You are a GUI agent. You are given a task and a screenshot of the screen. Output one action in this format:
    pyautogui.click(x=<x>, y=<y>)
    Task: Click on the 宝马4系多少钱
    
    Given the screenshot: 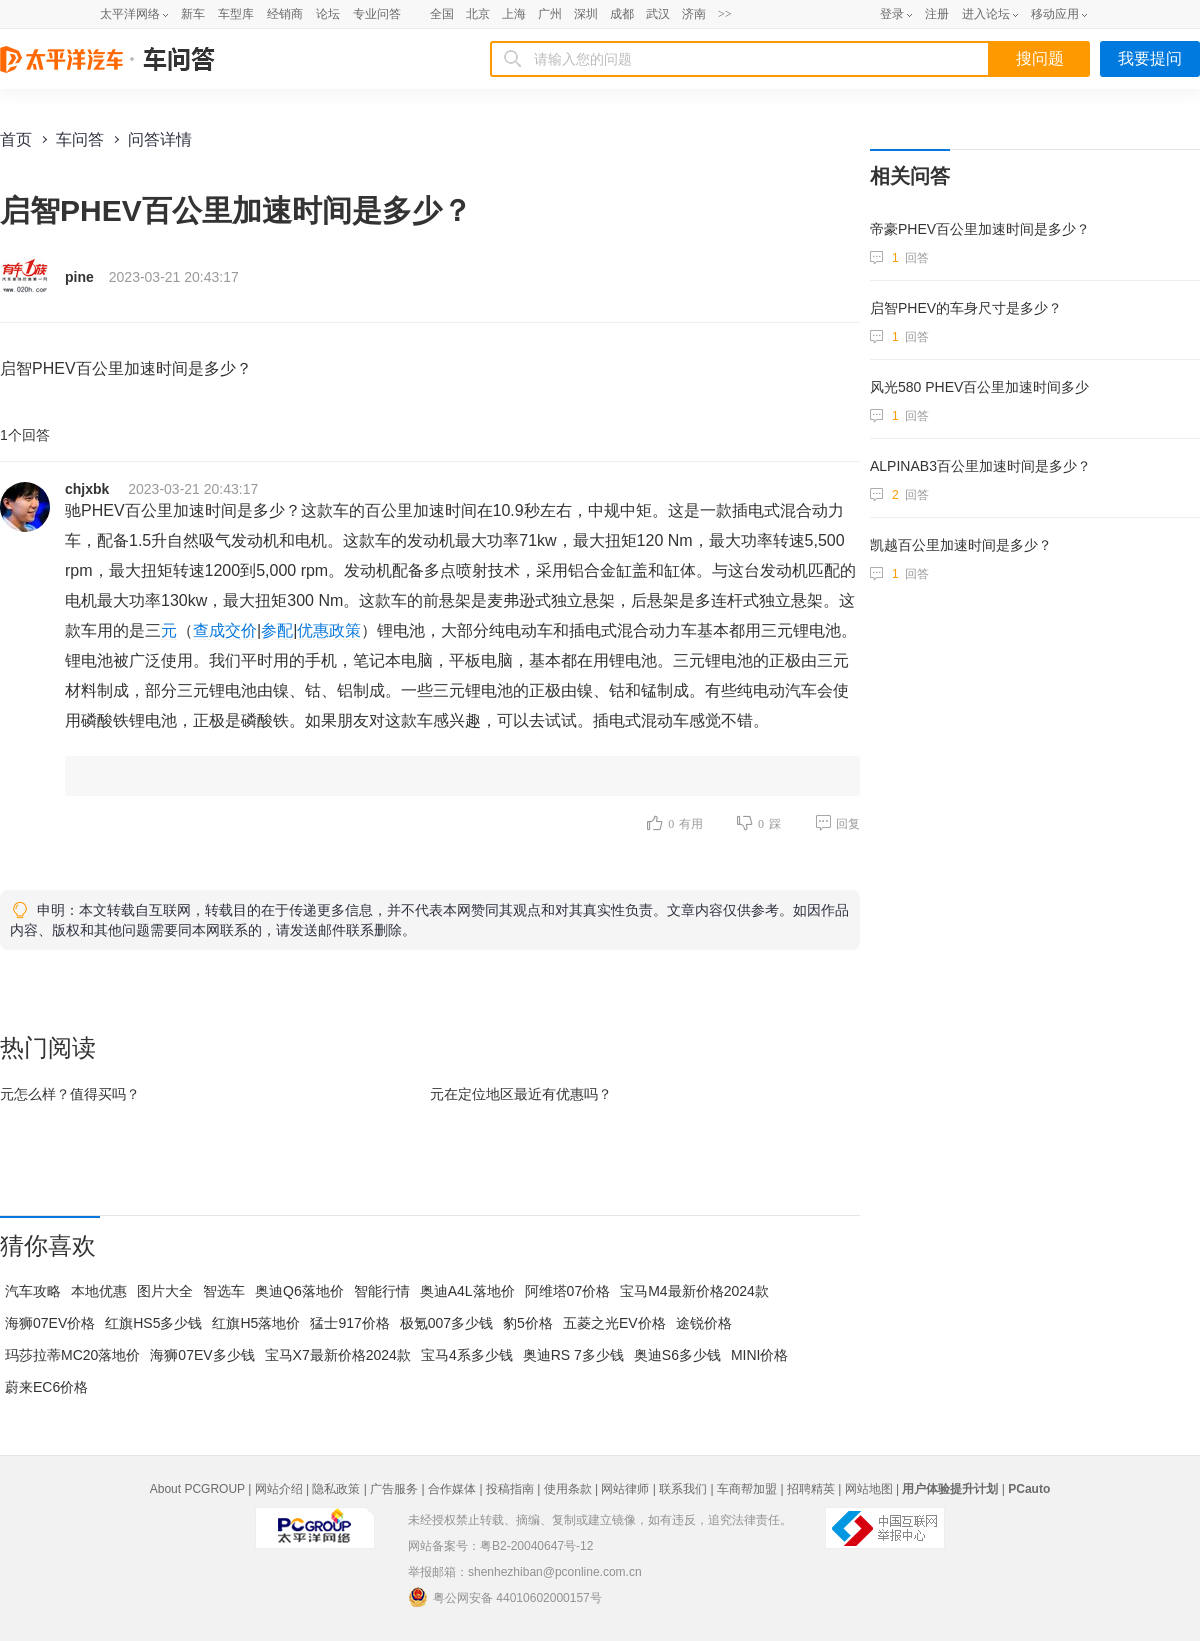 What is the action you would take?
    pyautogui.click(x=467, y=1355)
    